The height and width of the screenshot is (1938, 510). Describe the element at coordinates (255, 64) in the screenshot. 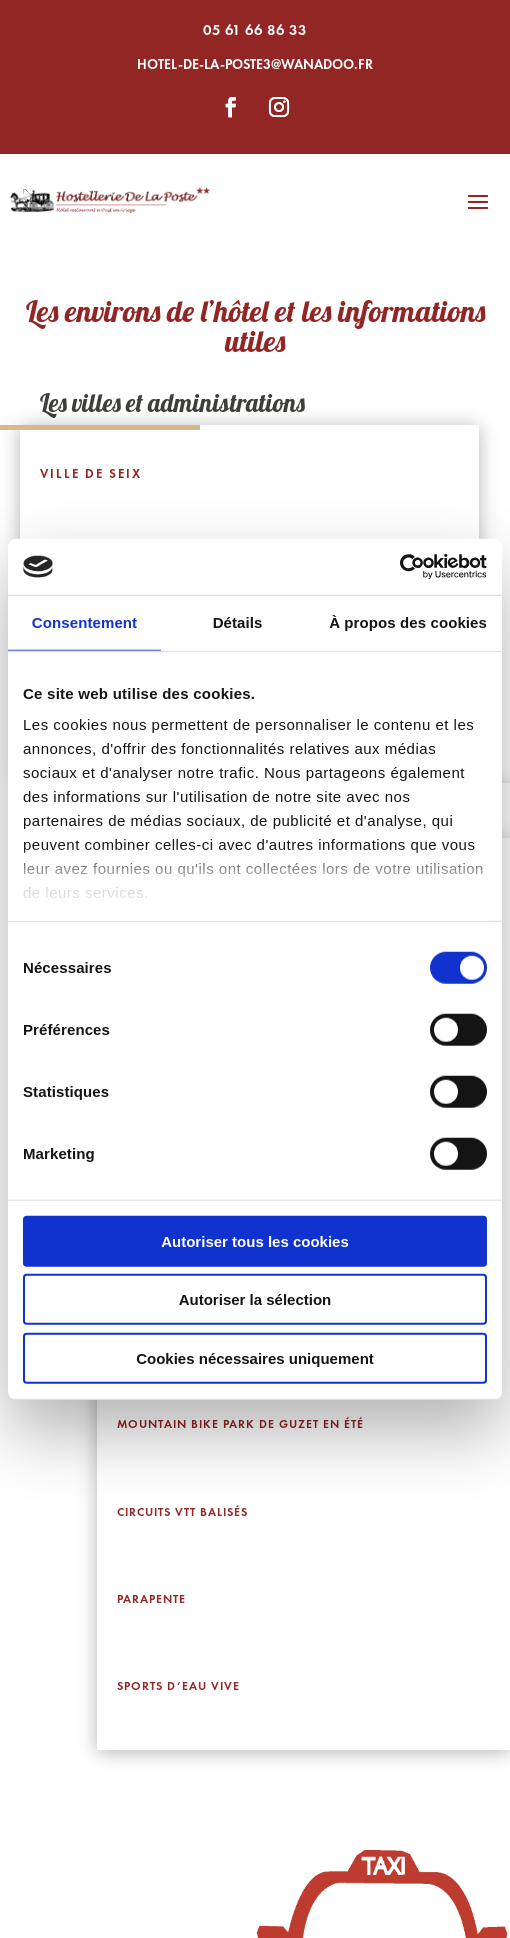

I see `hotel-de-la-poste3@wanadoo.fr` at that location.